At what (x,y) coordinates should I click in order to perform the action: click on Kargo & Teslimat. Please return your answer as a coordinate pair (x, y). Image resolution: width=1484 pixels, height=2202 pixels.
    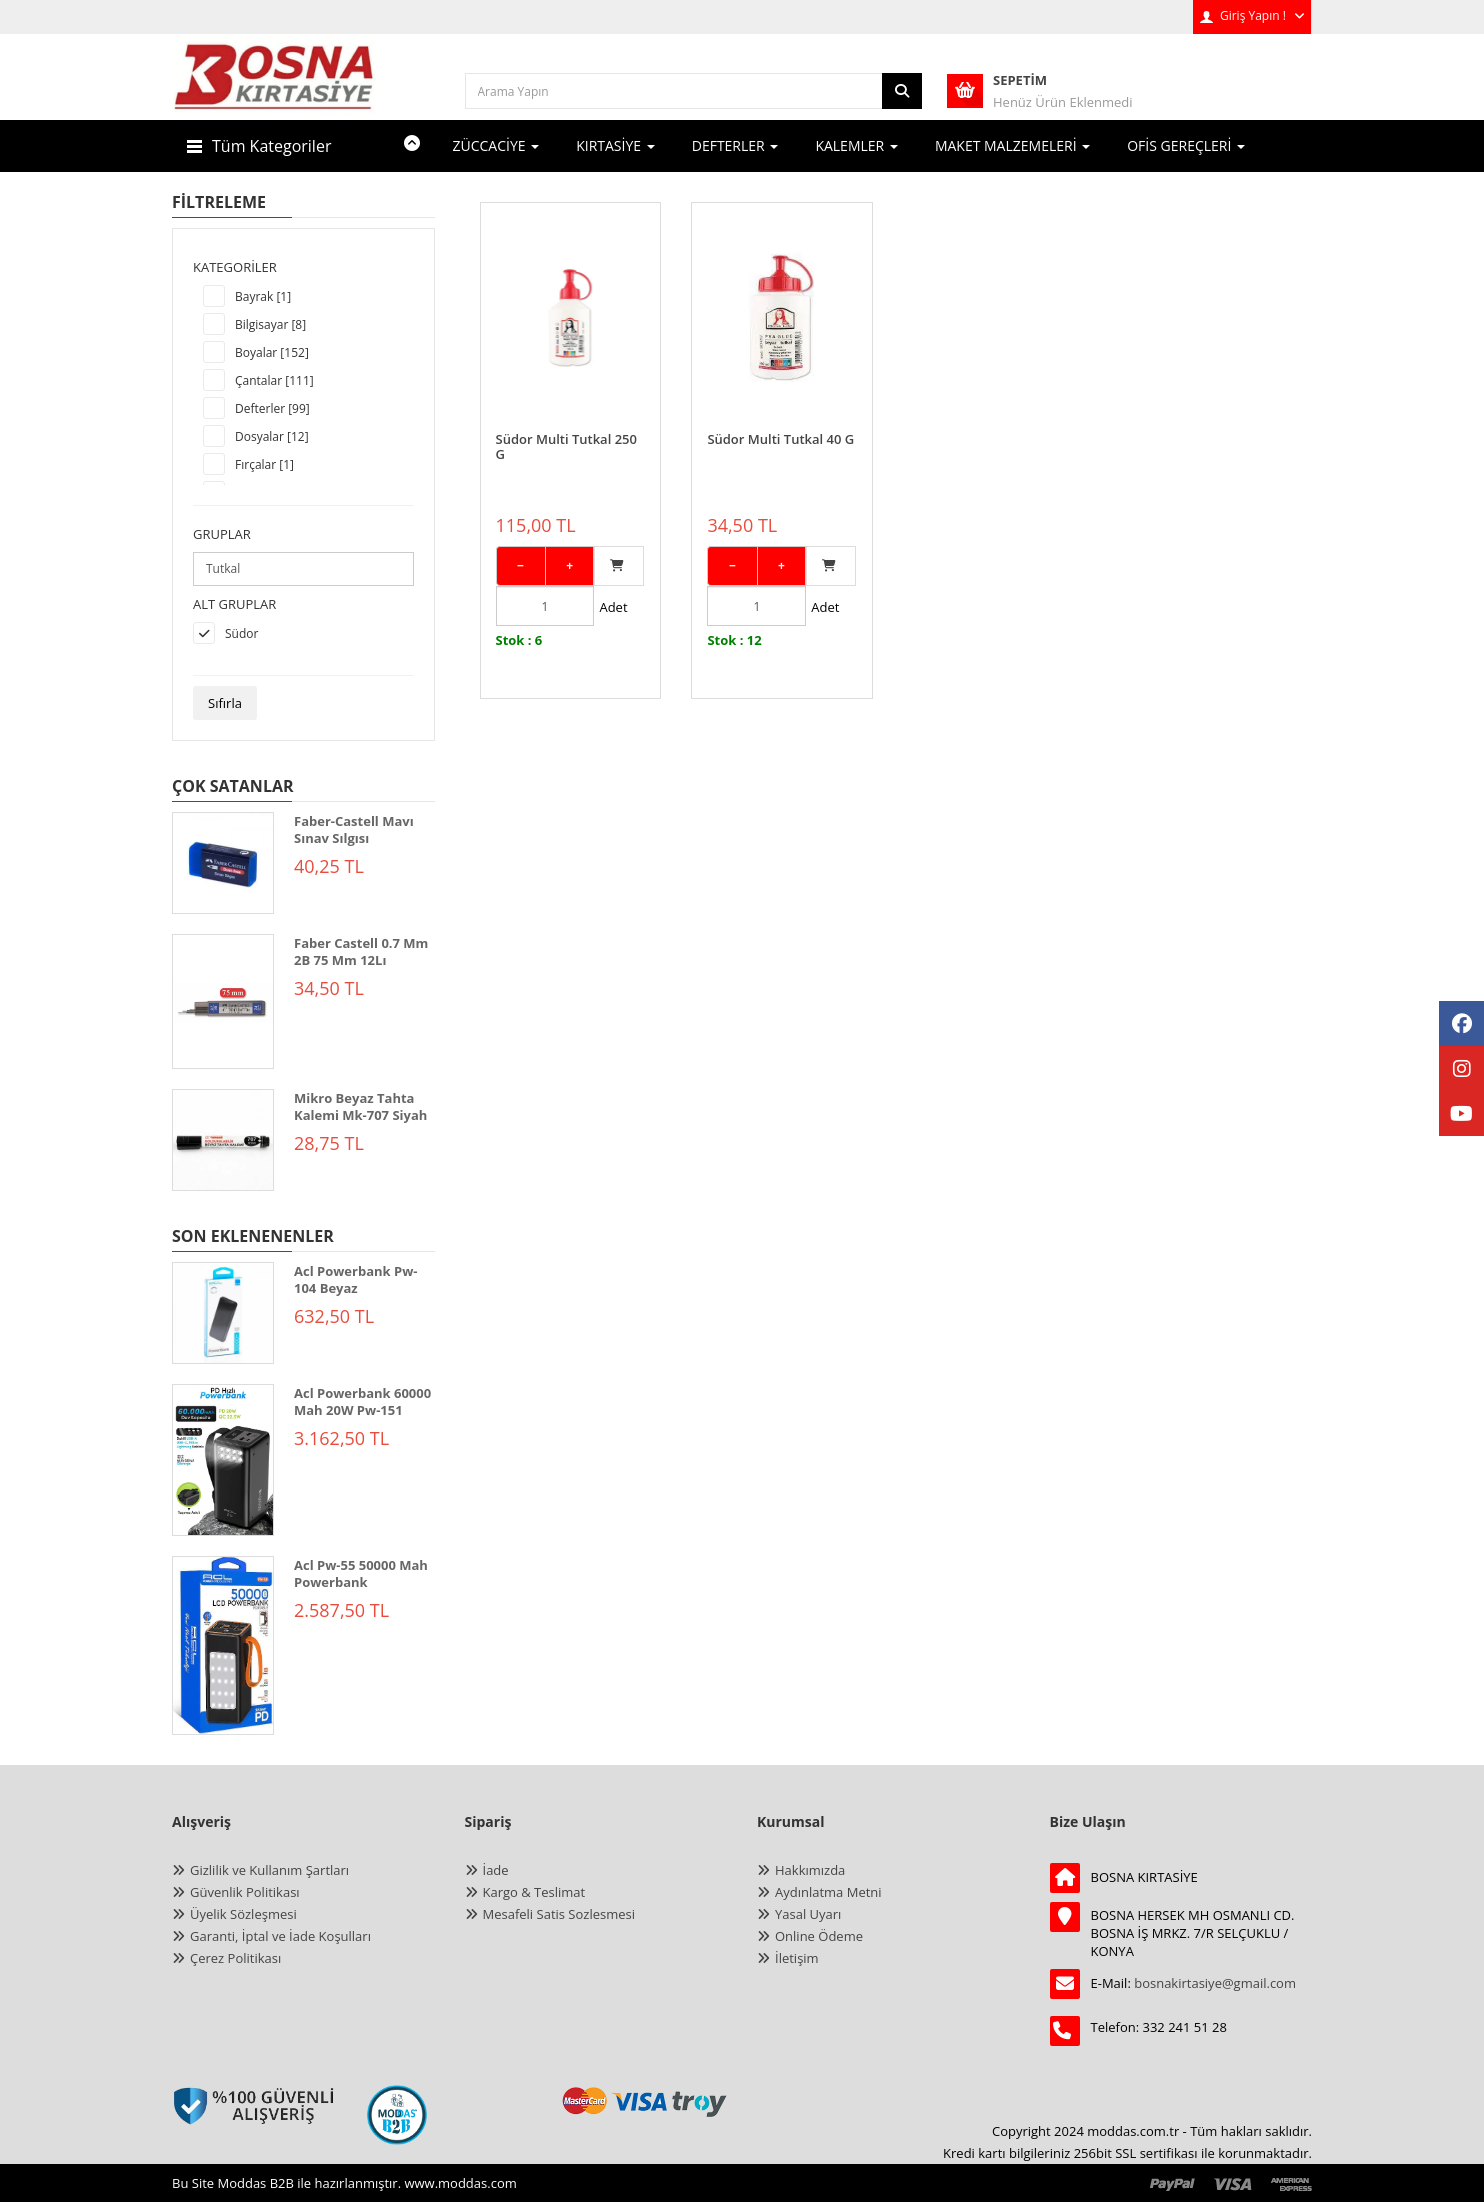
    Looking at the image, I should click on (534, 1892).